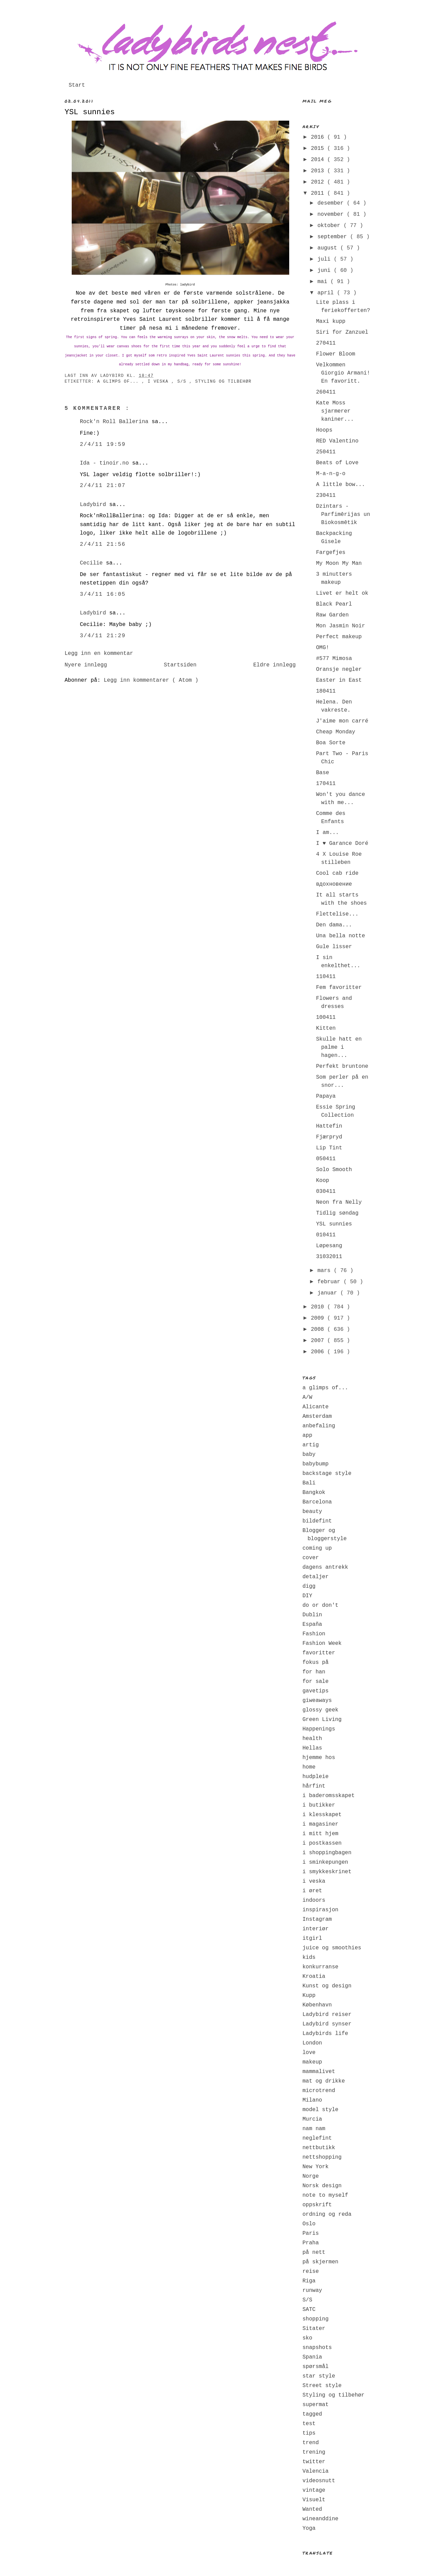 This screenshot has height=2576, width=435. What do you see at coordinates (322, 2386) in the screenshot?
I see `Street style` at bounding box center [322, 2386].